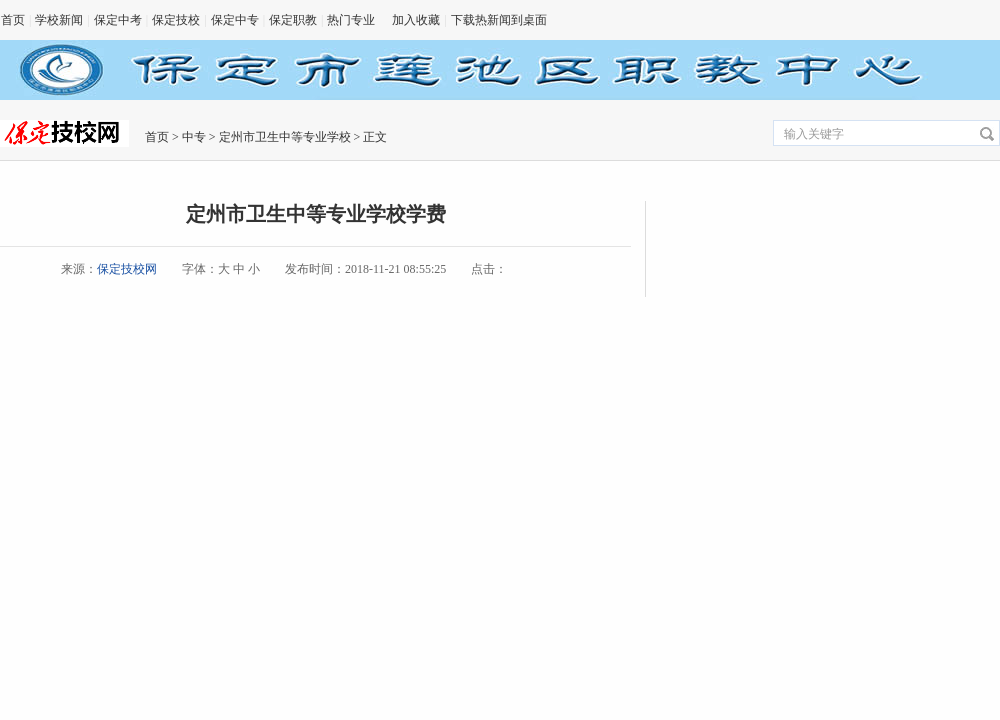 The image size is (1000, 720). What do you see at coordinates (59, 20) in the screenshot?
I see `学校新闻` at bounding box center [59, 20].